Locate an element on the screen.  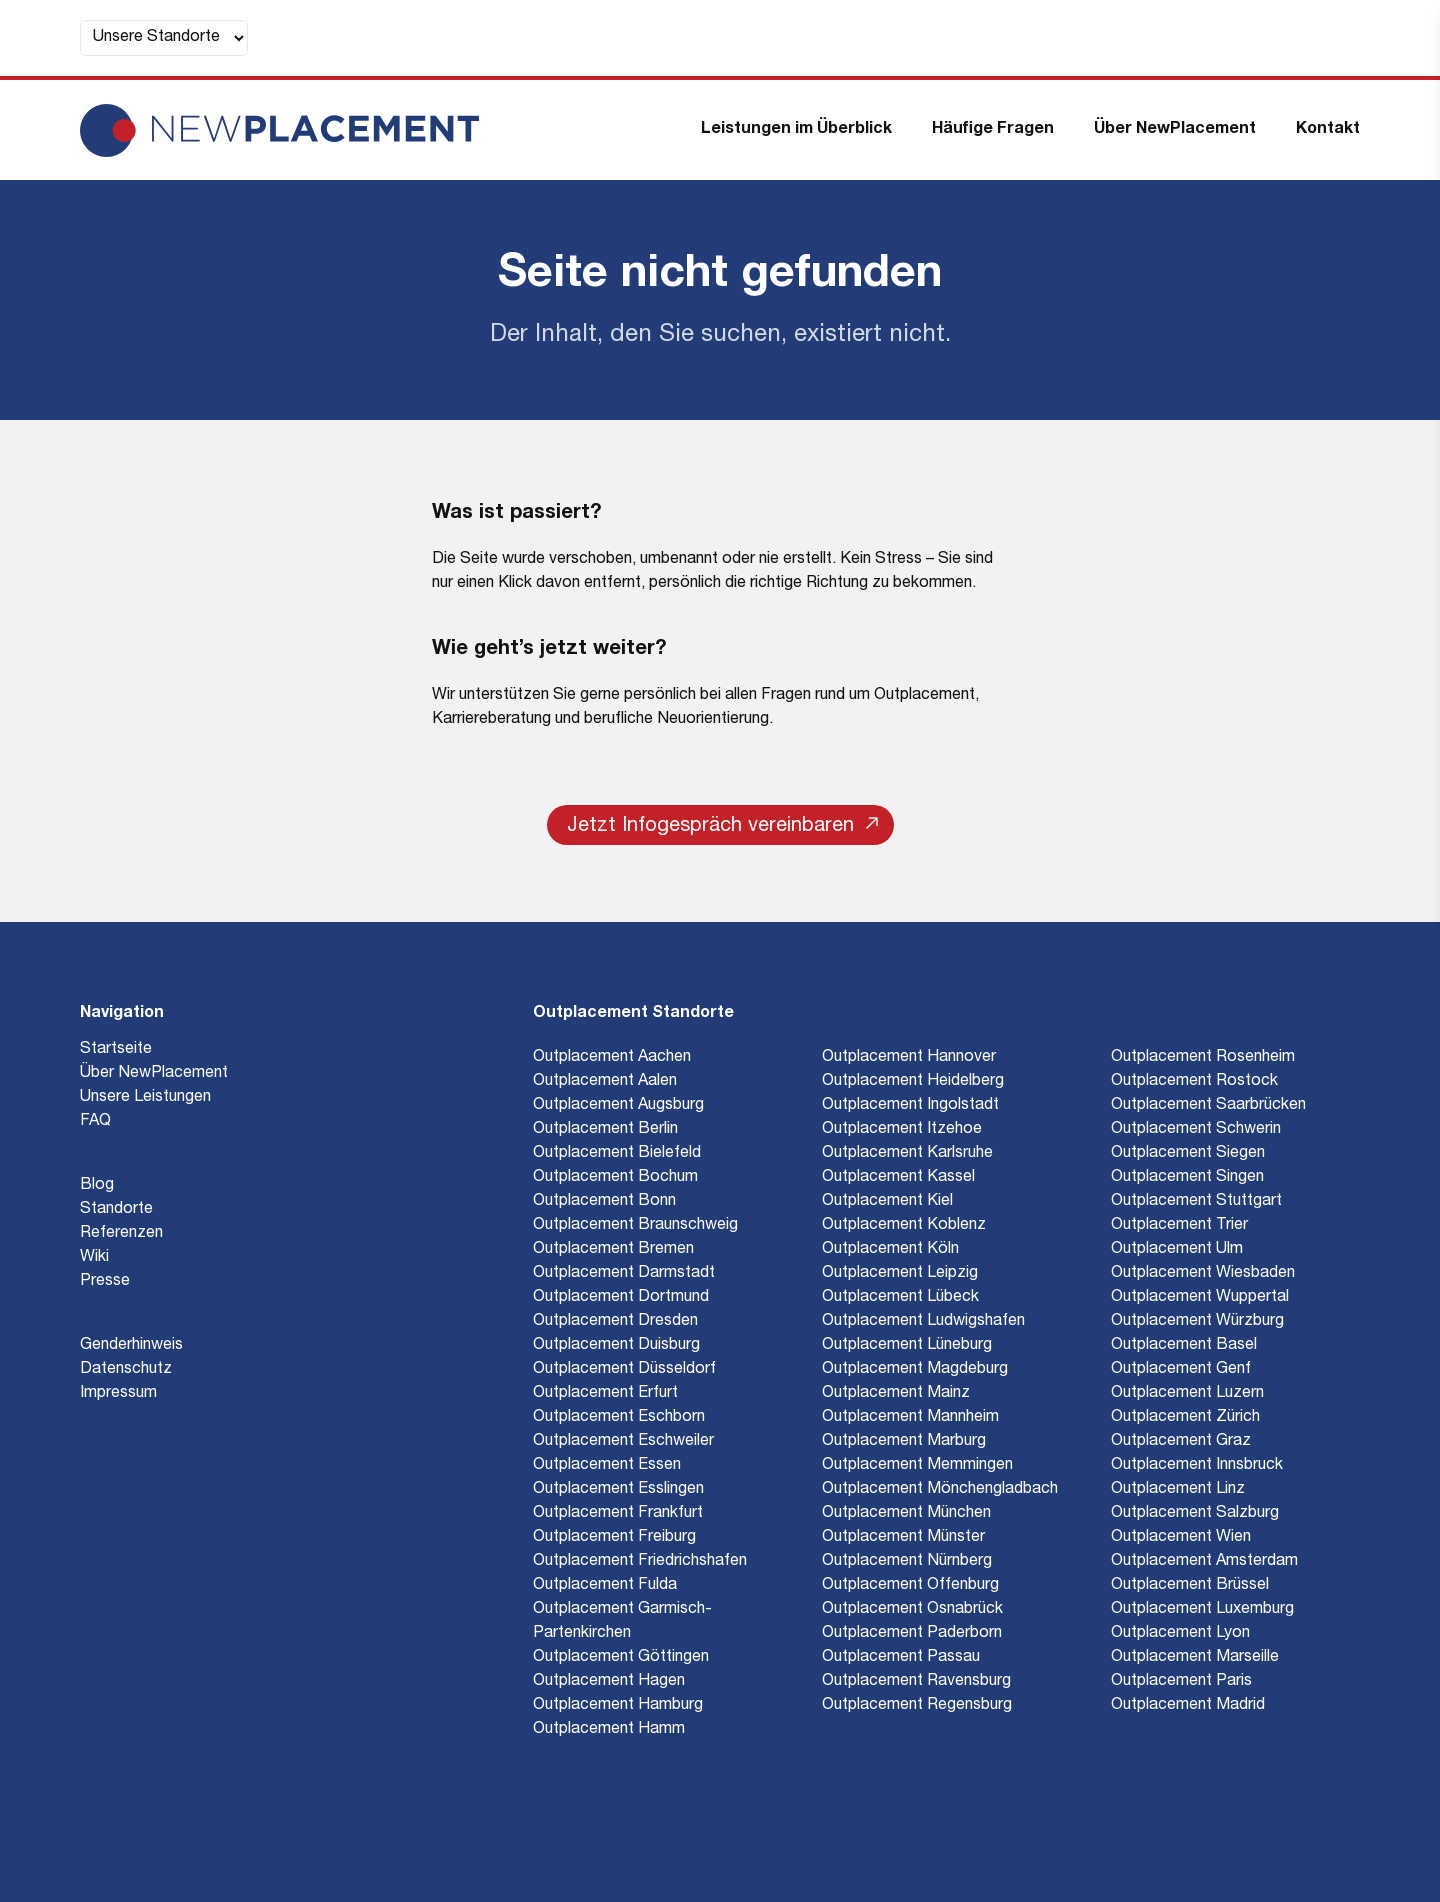
Outplacement Wuppertal is located at coordinates (1200, 1298).